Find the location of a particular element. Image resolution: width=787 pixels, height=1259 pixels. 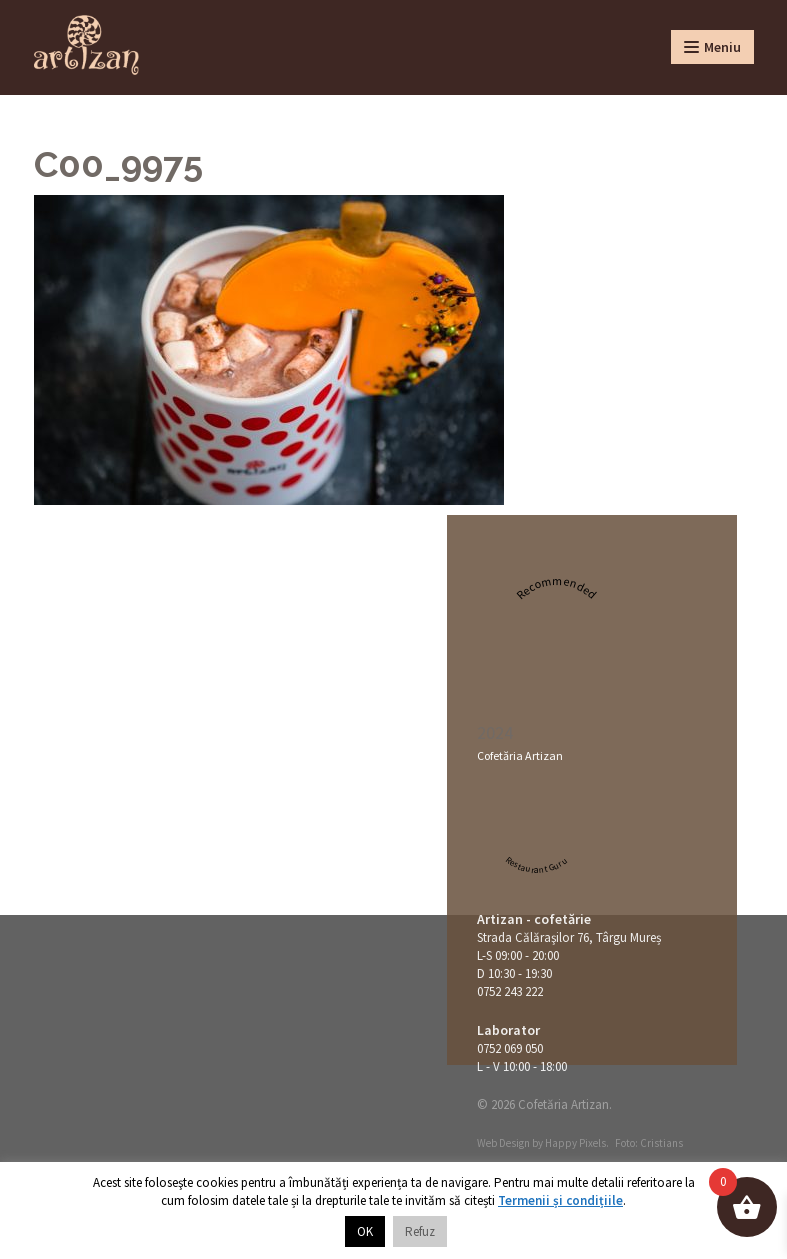

0752 243 222 is located at coordinates (510, 991).